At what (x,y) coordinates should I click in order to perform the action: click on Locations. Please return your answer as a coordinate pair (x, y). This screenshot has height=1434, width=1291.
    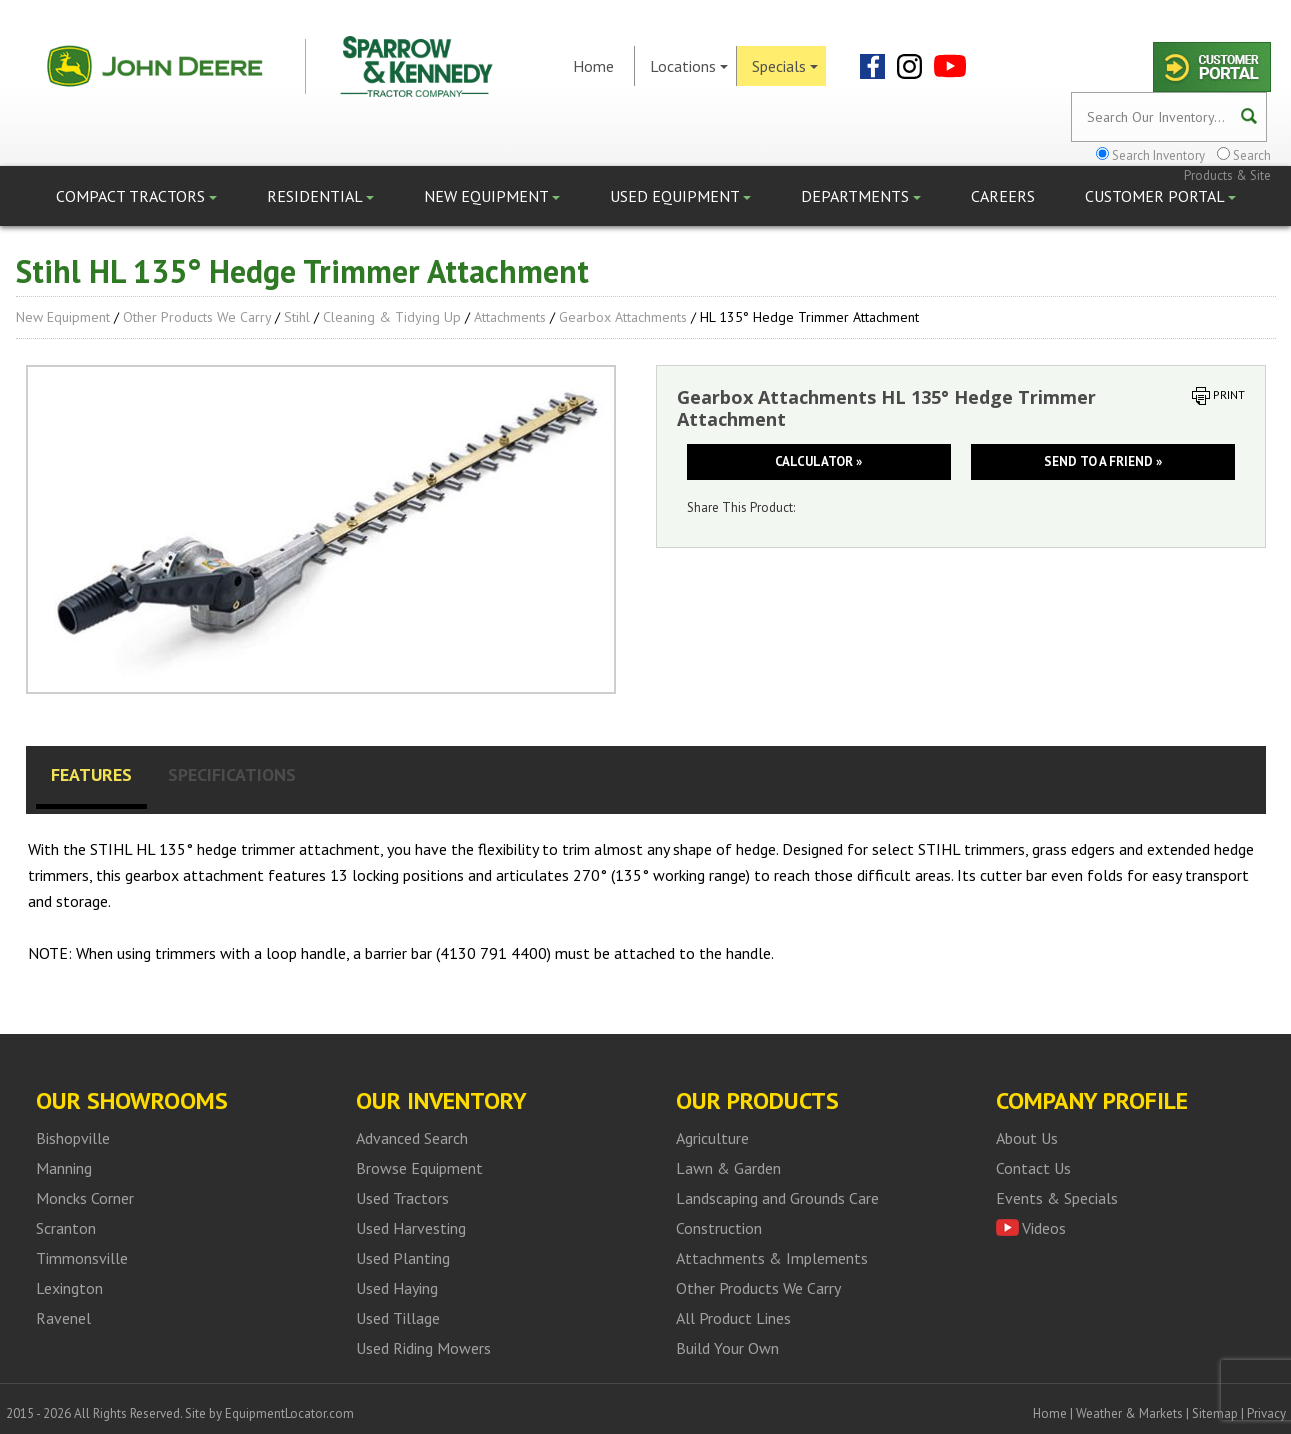
    Looking at the image, I should click on (689, 66).